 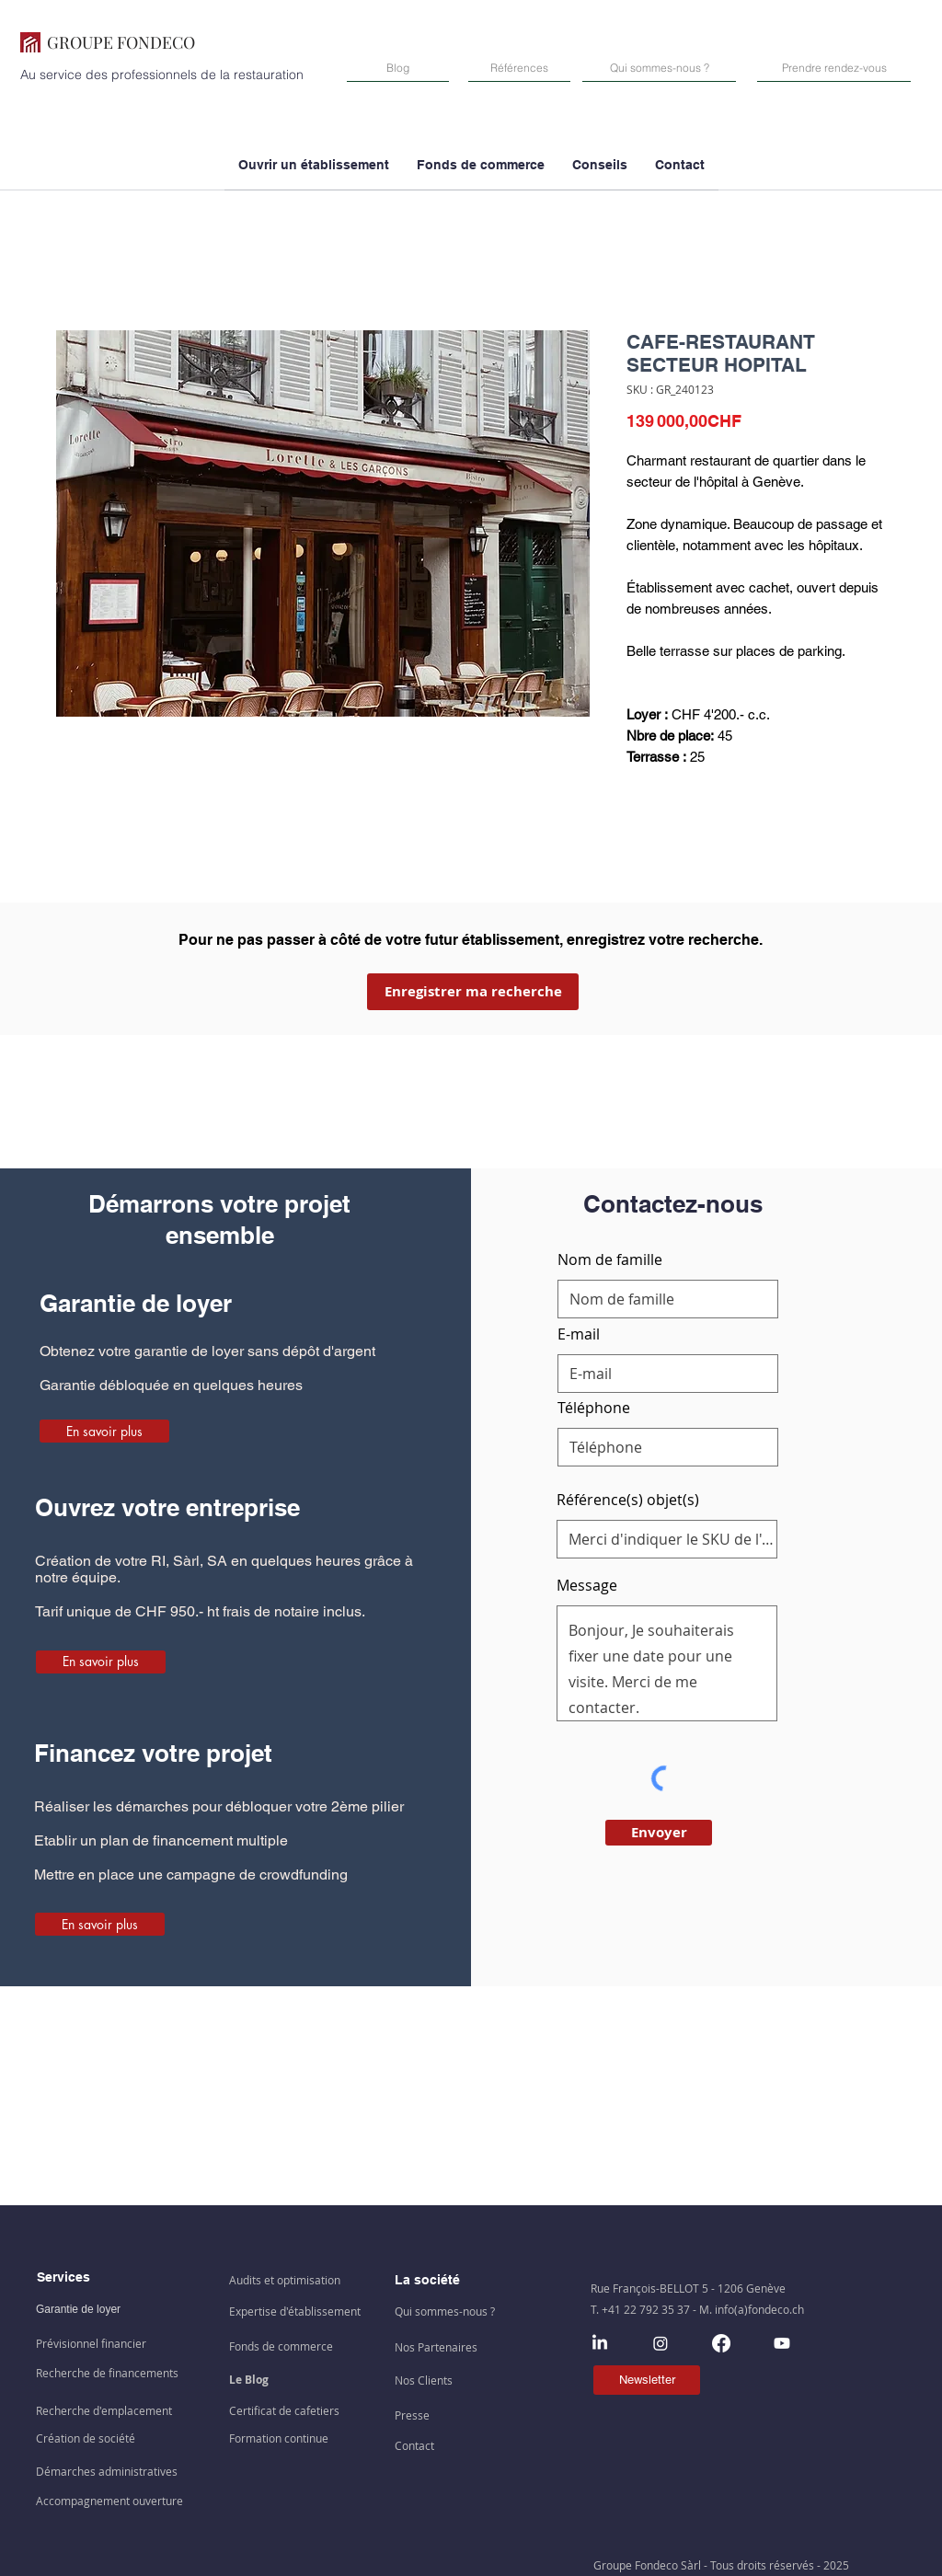 I want to click on Téléphone, so click(x=593, y=1407).